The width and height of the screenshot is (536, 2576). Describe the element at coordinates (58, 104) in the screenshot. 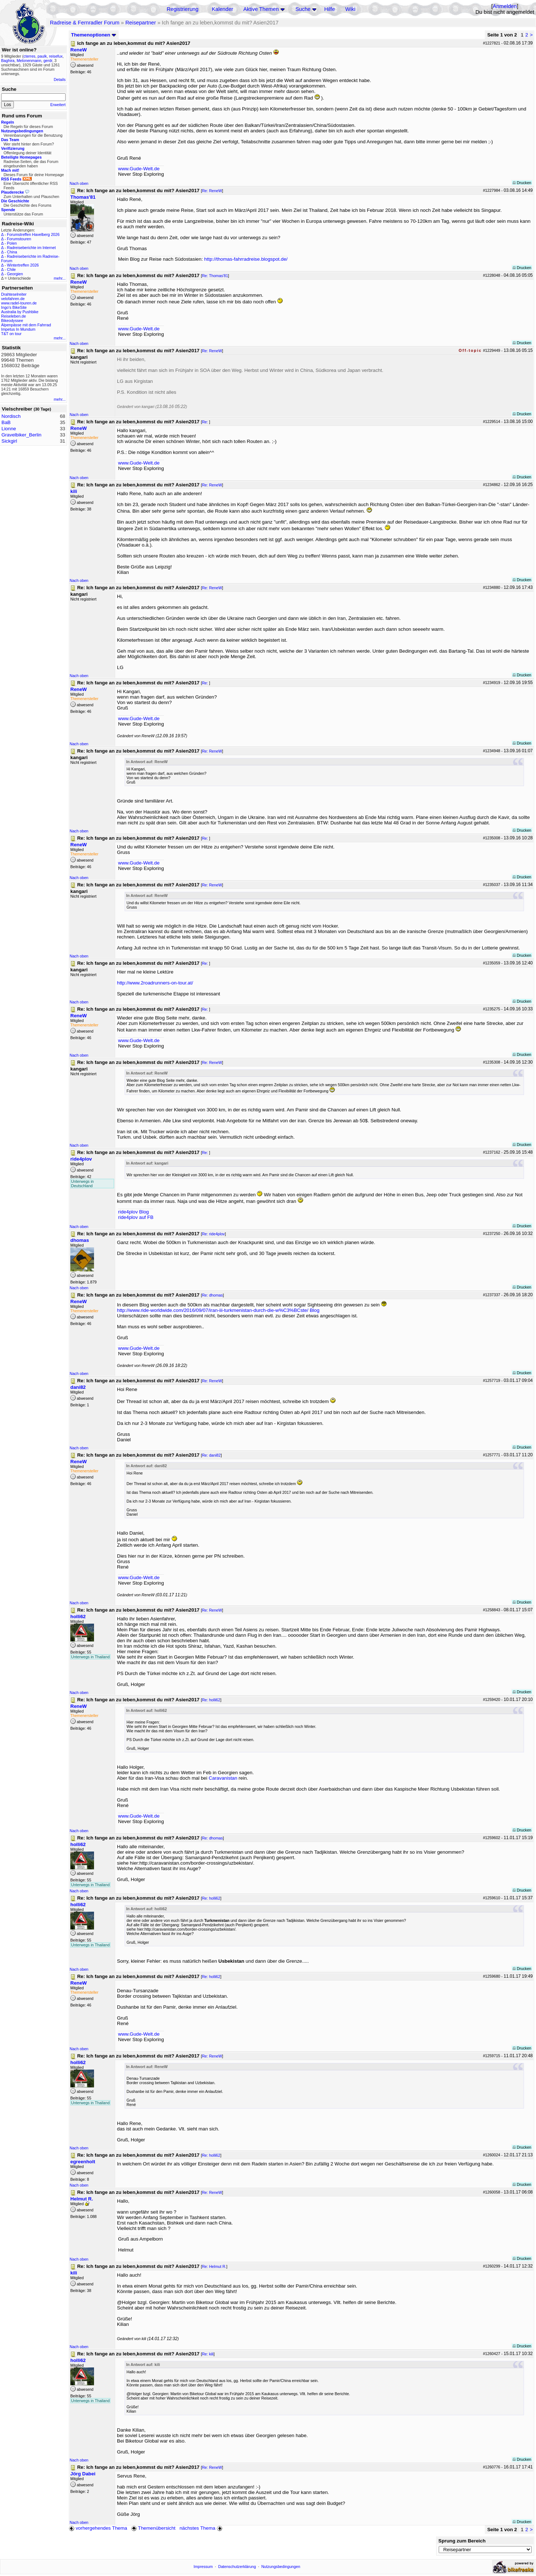

I see `Erweitert` at that location.